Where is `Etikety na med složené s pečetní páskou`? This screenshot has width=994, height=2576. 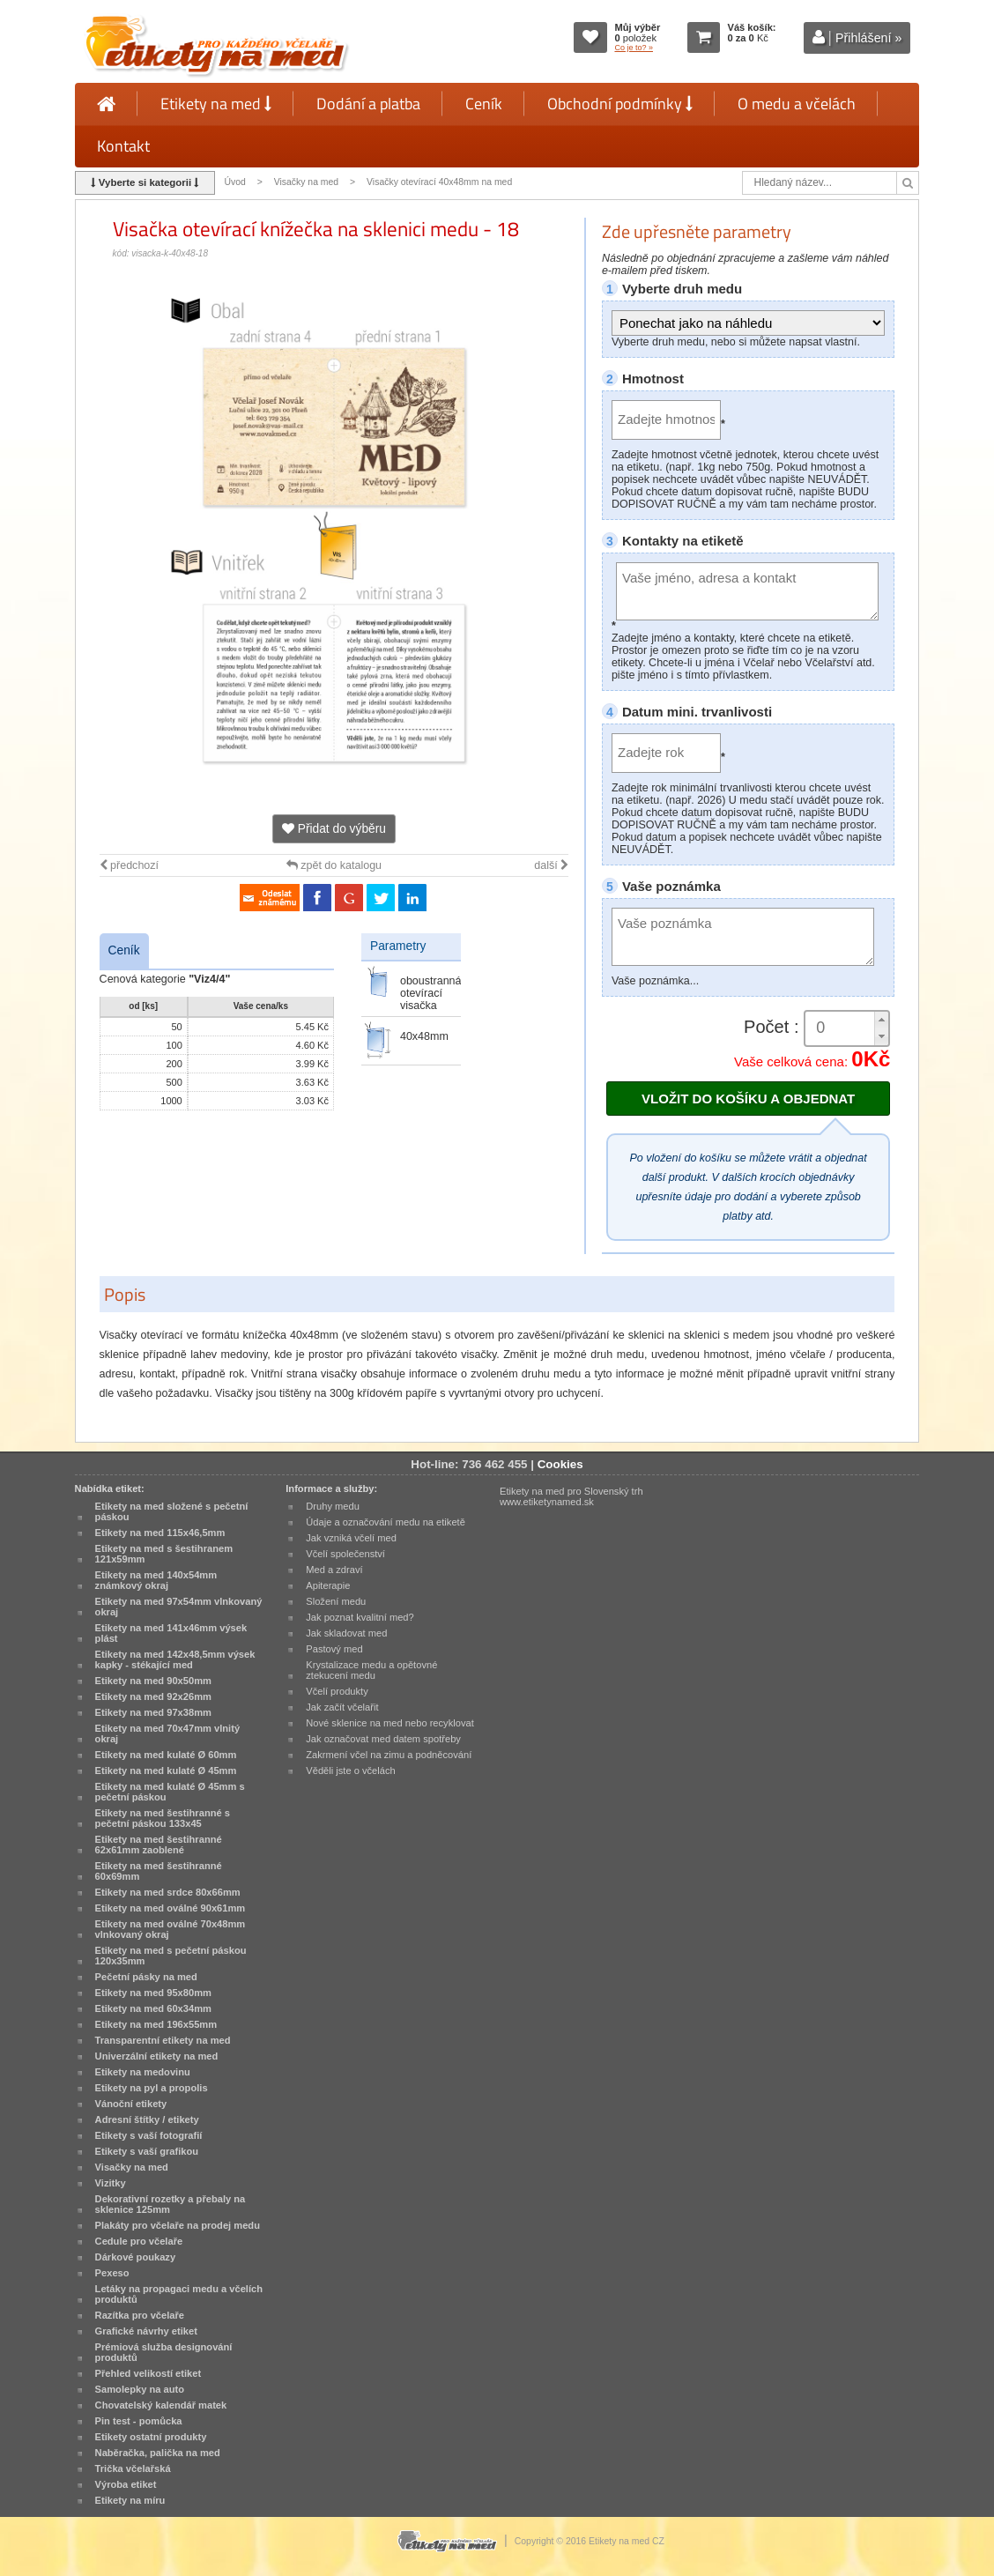 Etikety na med složené s pečetní páskou is located at coordinates (171, 1511).